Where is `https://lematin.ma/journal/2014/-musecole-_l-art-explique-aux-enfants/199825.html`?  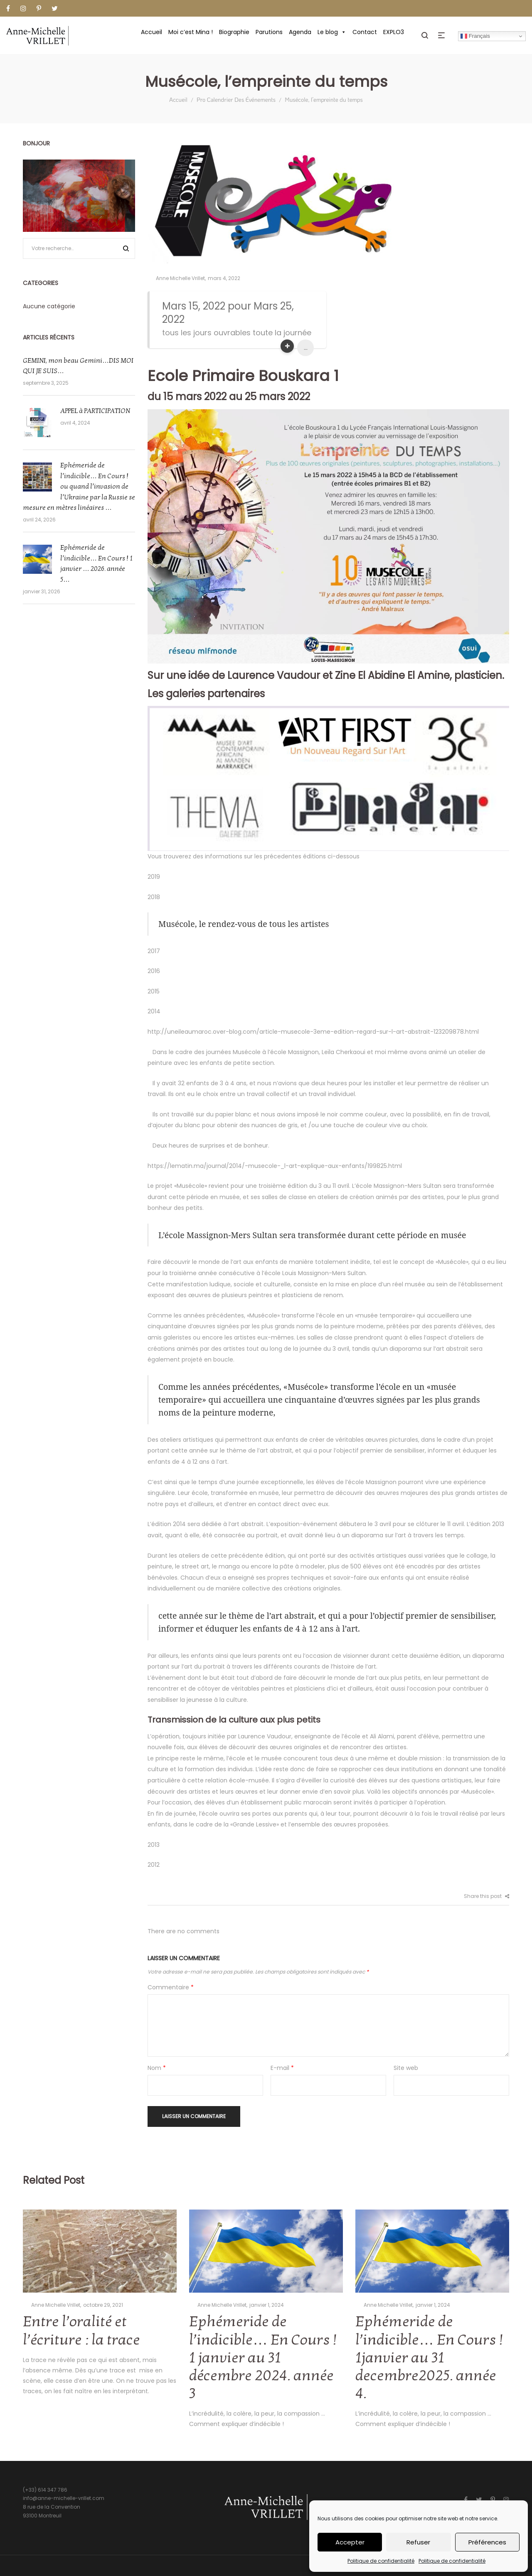
https://lematin.ma/journal/2014/-musecole-_l-art-explique-aux-enfants/199825.html is located at coordinates (275, 1166).